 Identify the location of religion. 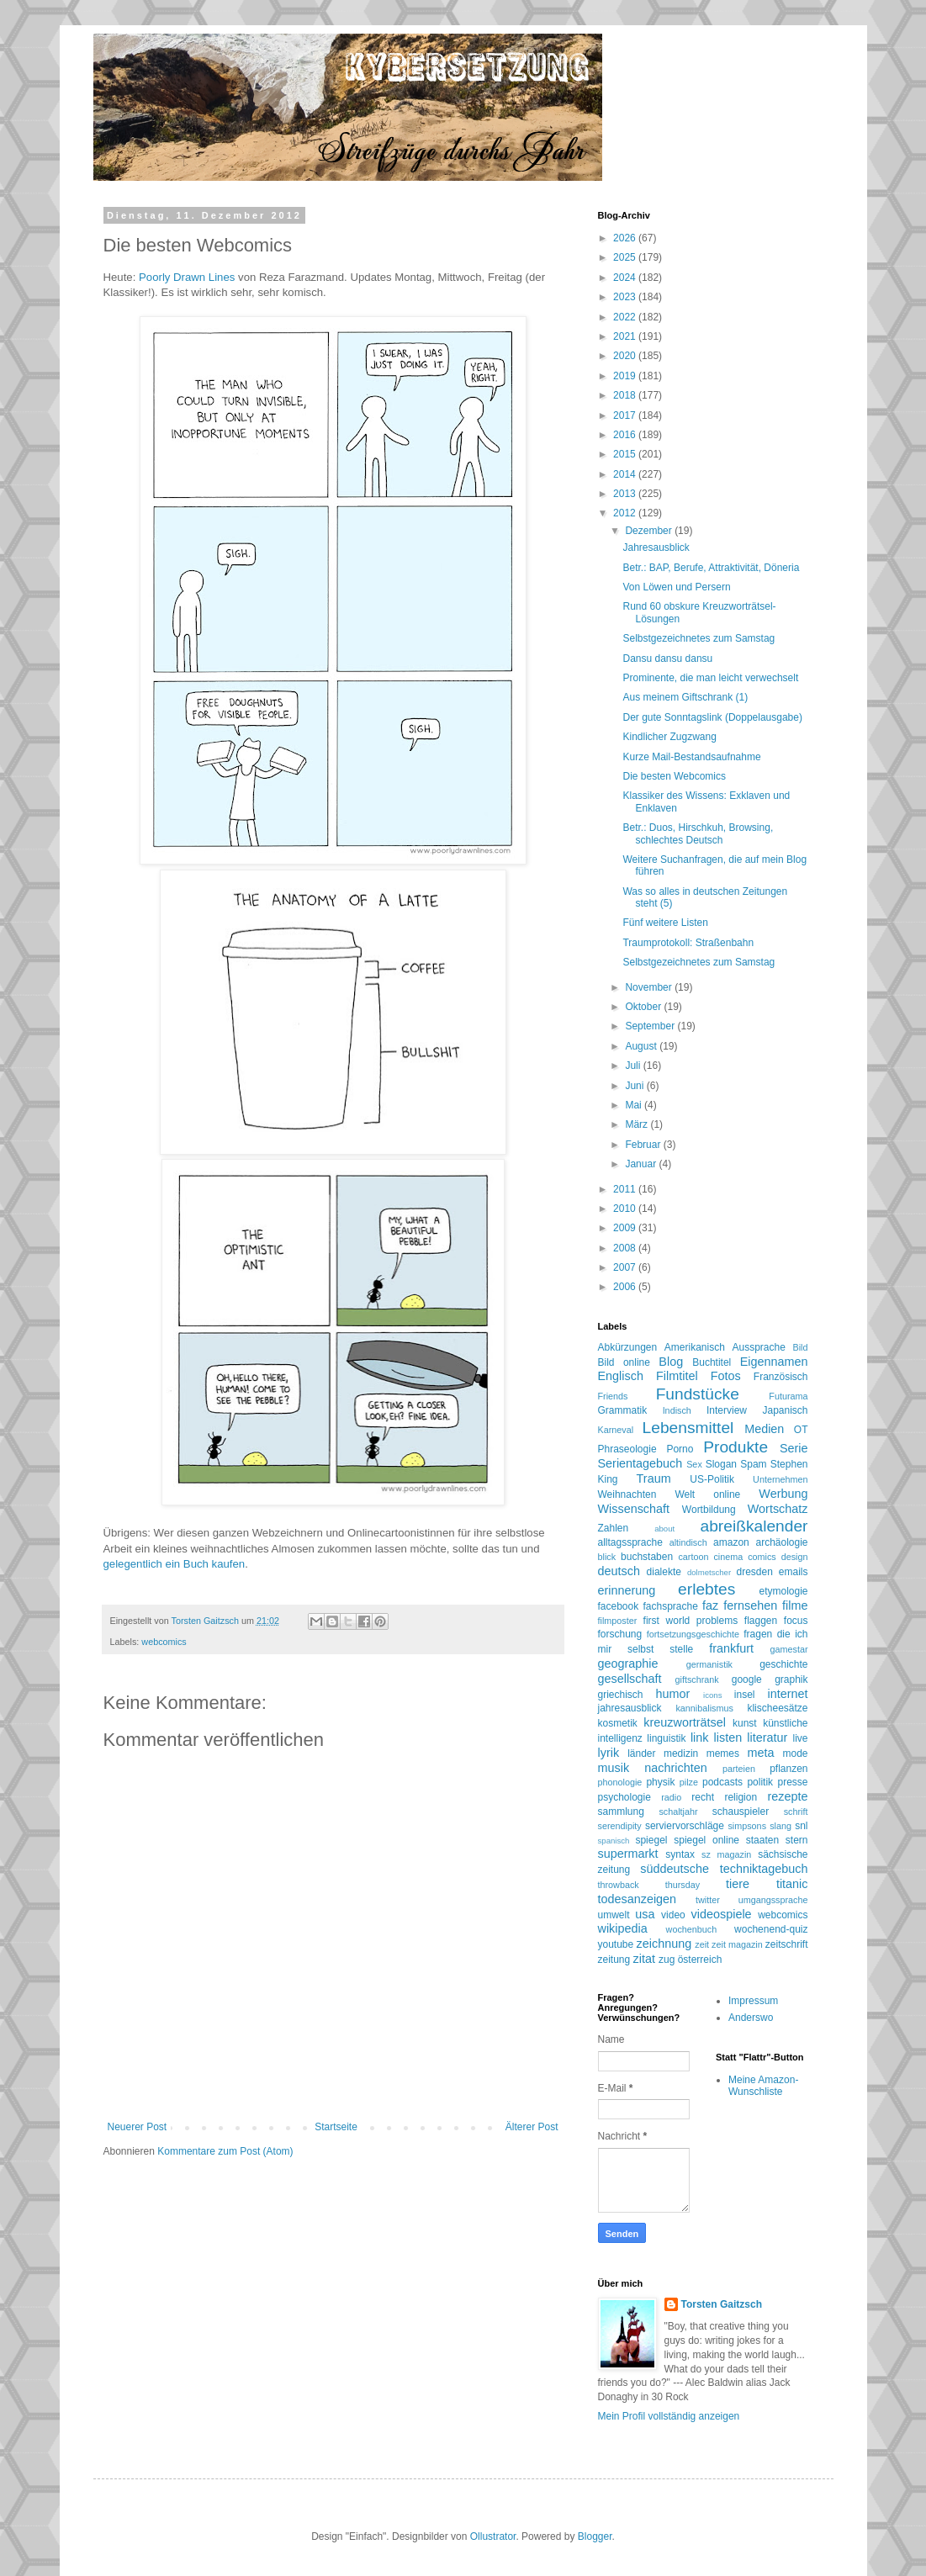
(740, 1797).